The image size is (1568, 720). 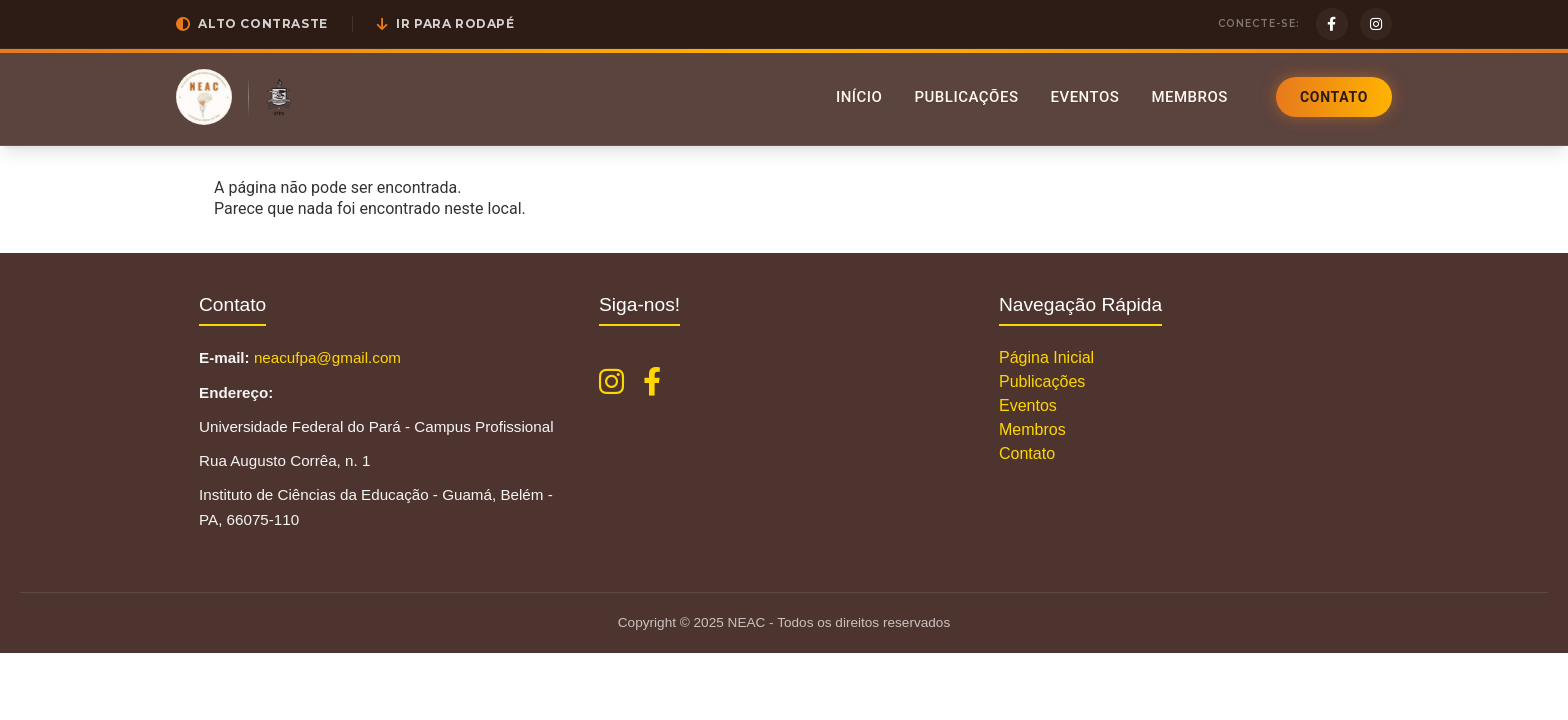 I want to click on [Instagram], so click(x=1376, y=24).